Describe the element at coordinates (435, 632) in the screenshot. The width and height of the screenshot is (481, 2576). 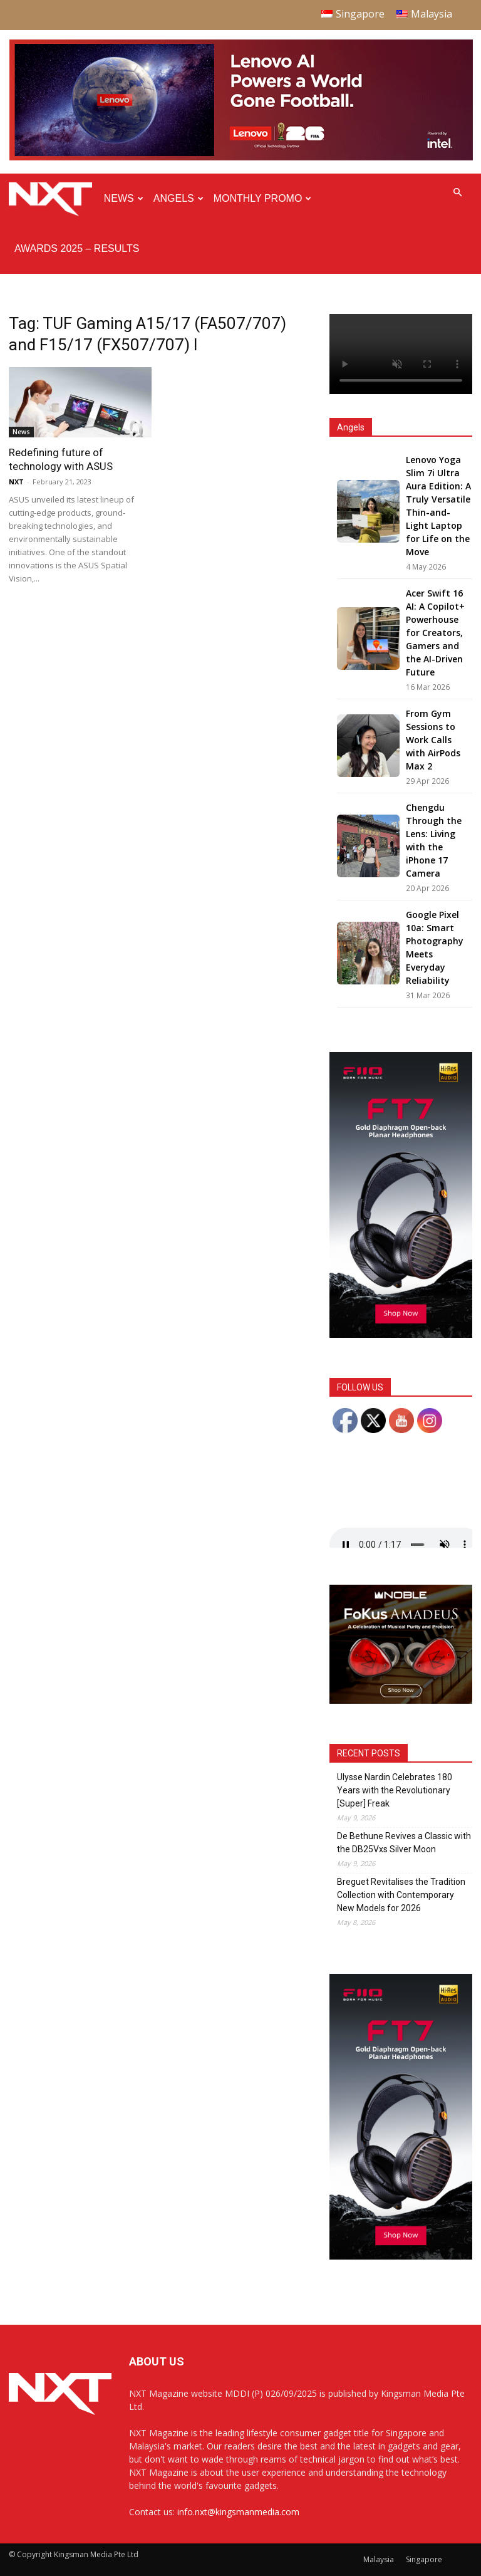
I see `Acer Swift 16 AI: A Copilot+ Powerhouse for Creators, Gamers and the AI-Driven Future` at that location.